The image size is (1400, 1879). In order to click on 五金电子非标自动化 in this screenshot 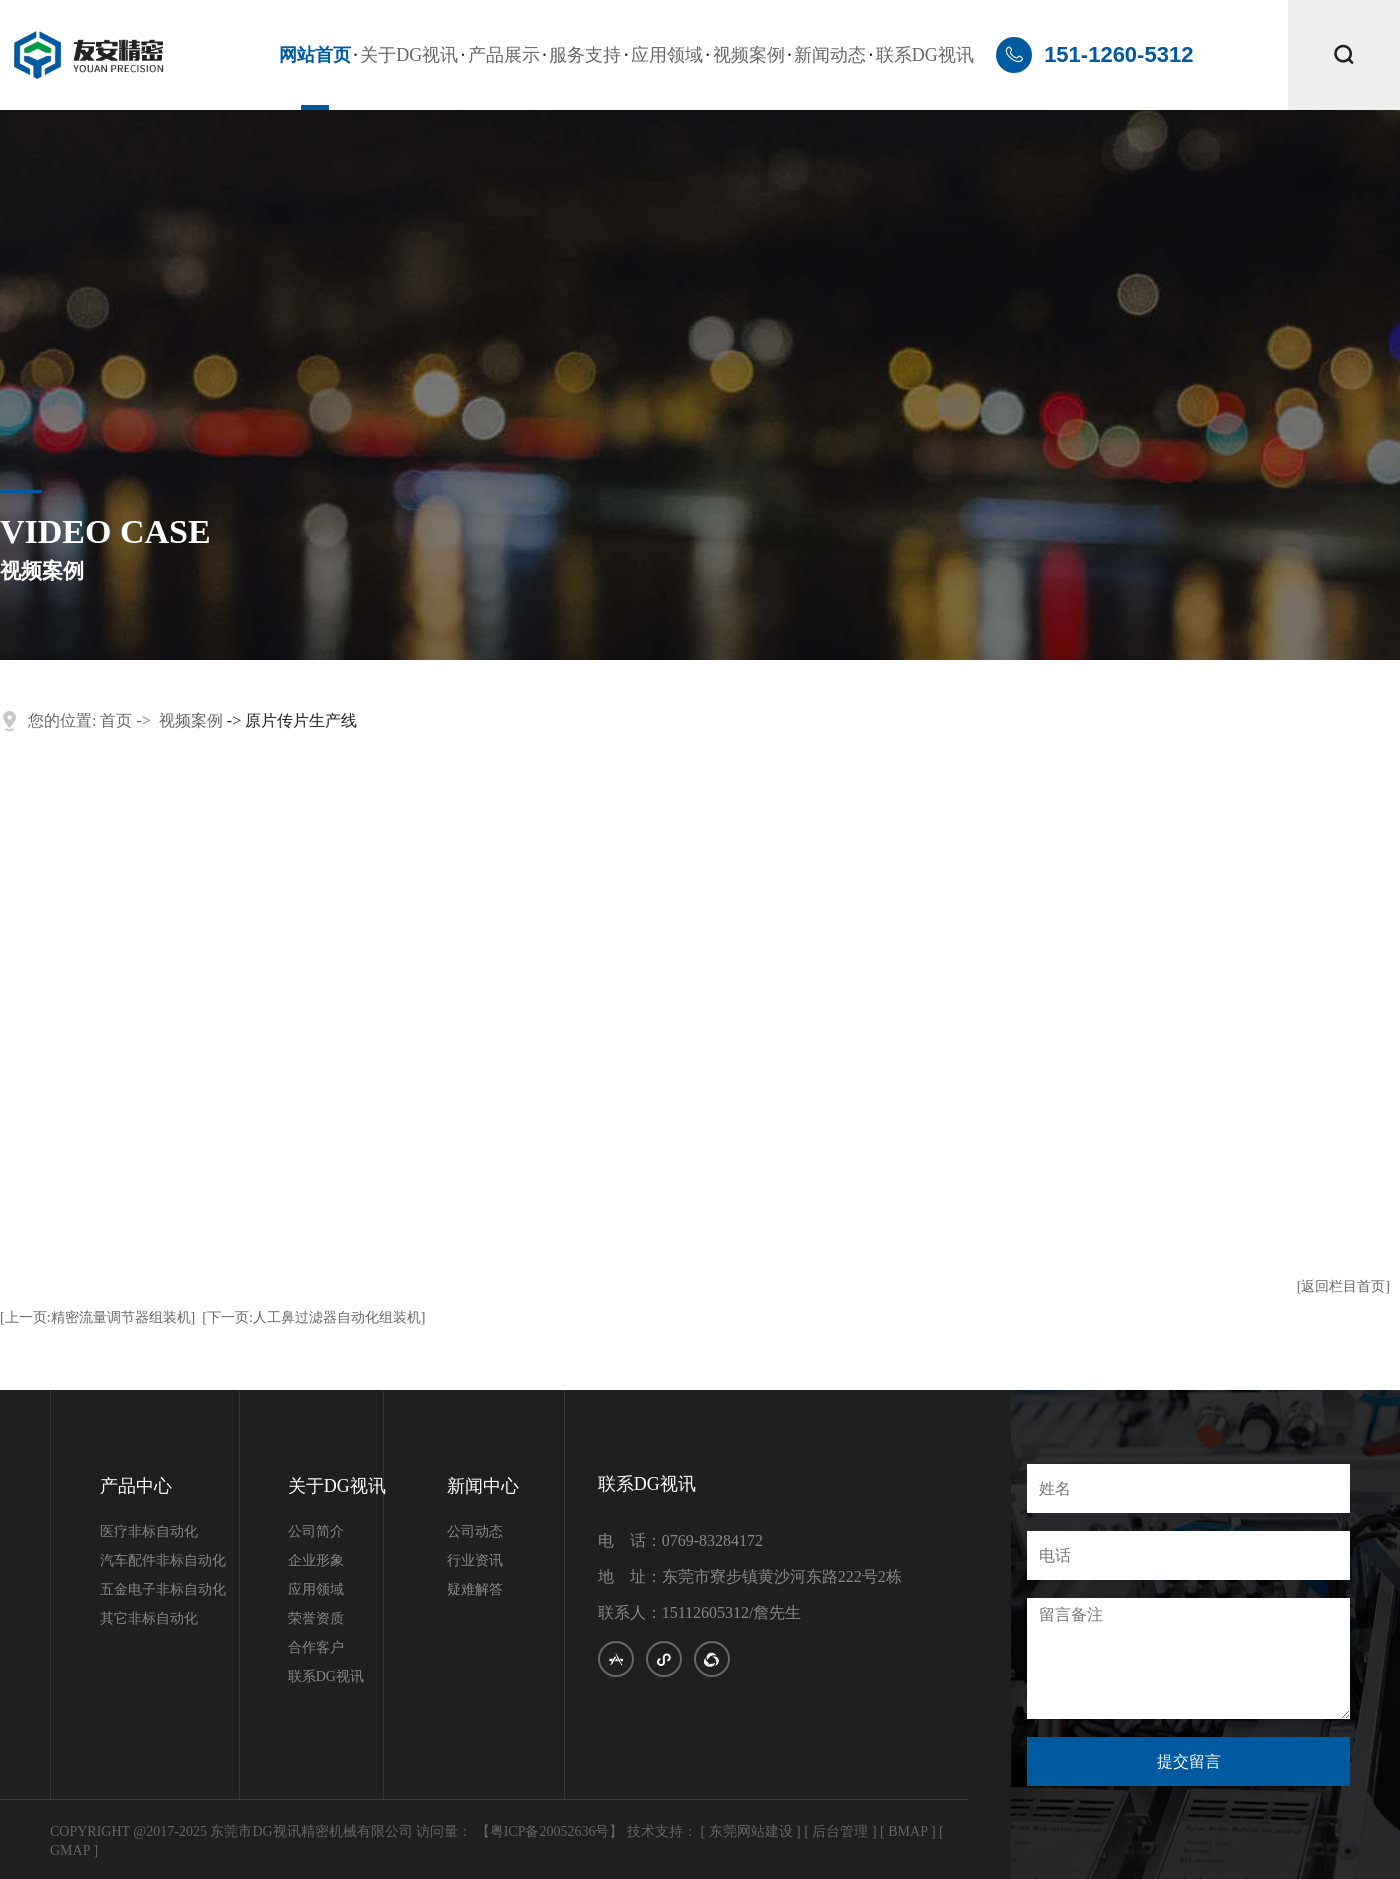, I will do `click(163, 1590)`.